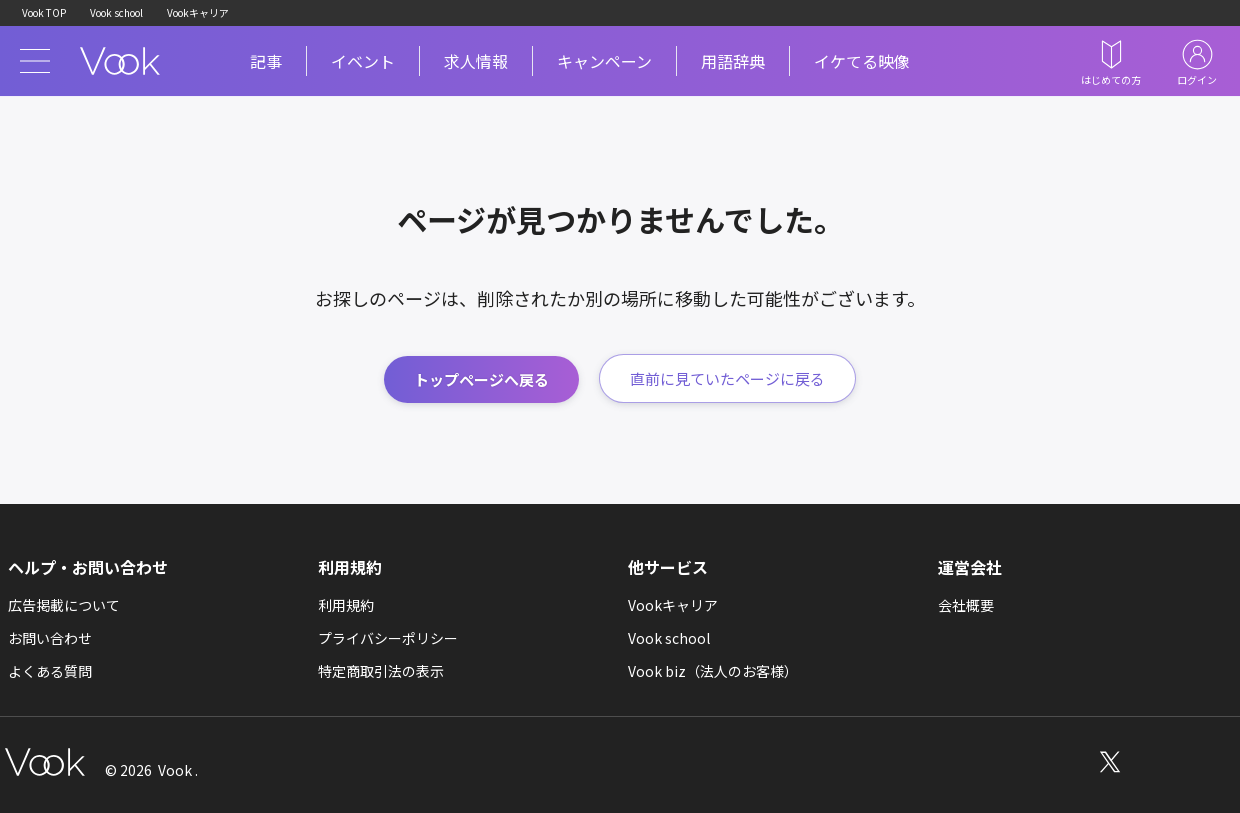 This screenshot has width=1240, height=813. What do you see at coordinates (476, 61) in the screenshot?
I see `求人情報` at bounding box center [476, 61].